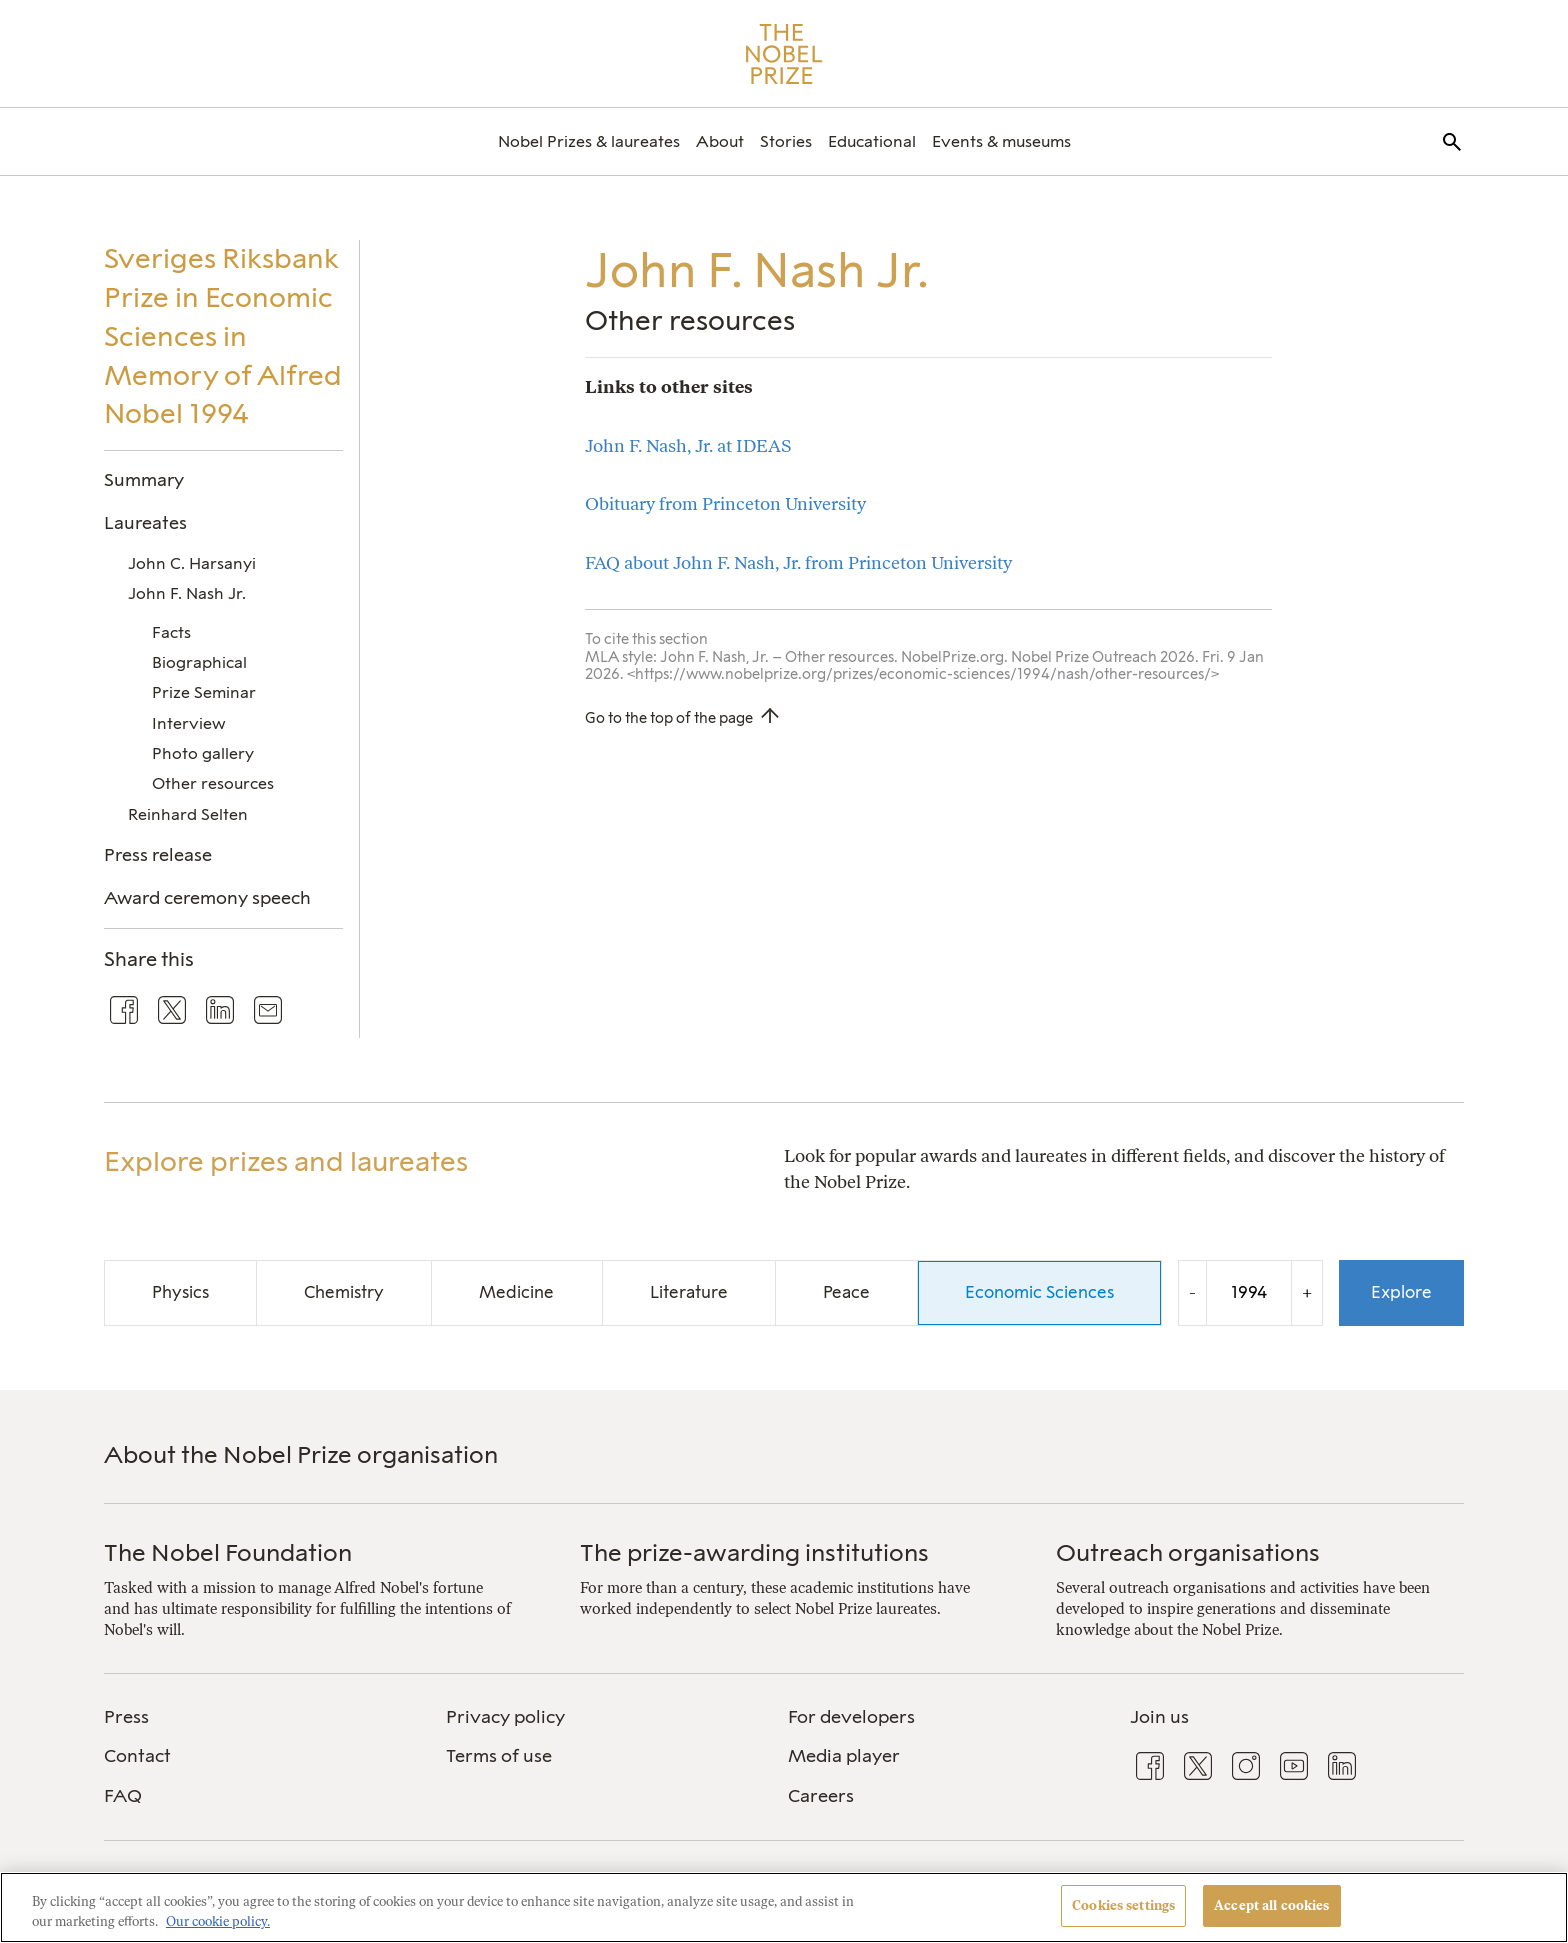 This screenshot has height=1943, width=1568. What do you see at coordinates (754, 1552) in the screenshot?
I see `The prize-awarding institutions` at bounding box center [754, 1552].